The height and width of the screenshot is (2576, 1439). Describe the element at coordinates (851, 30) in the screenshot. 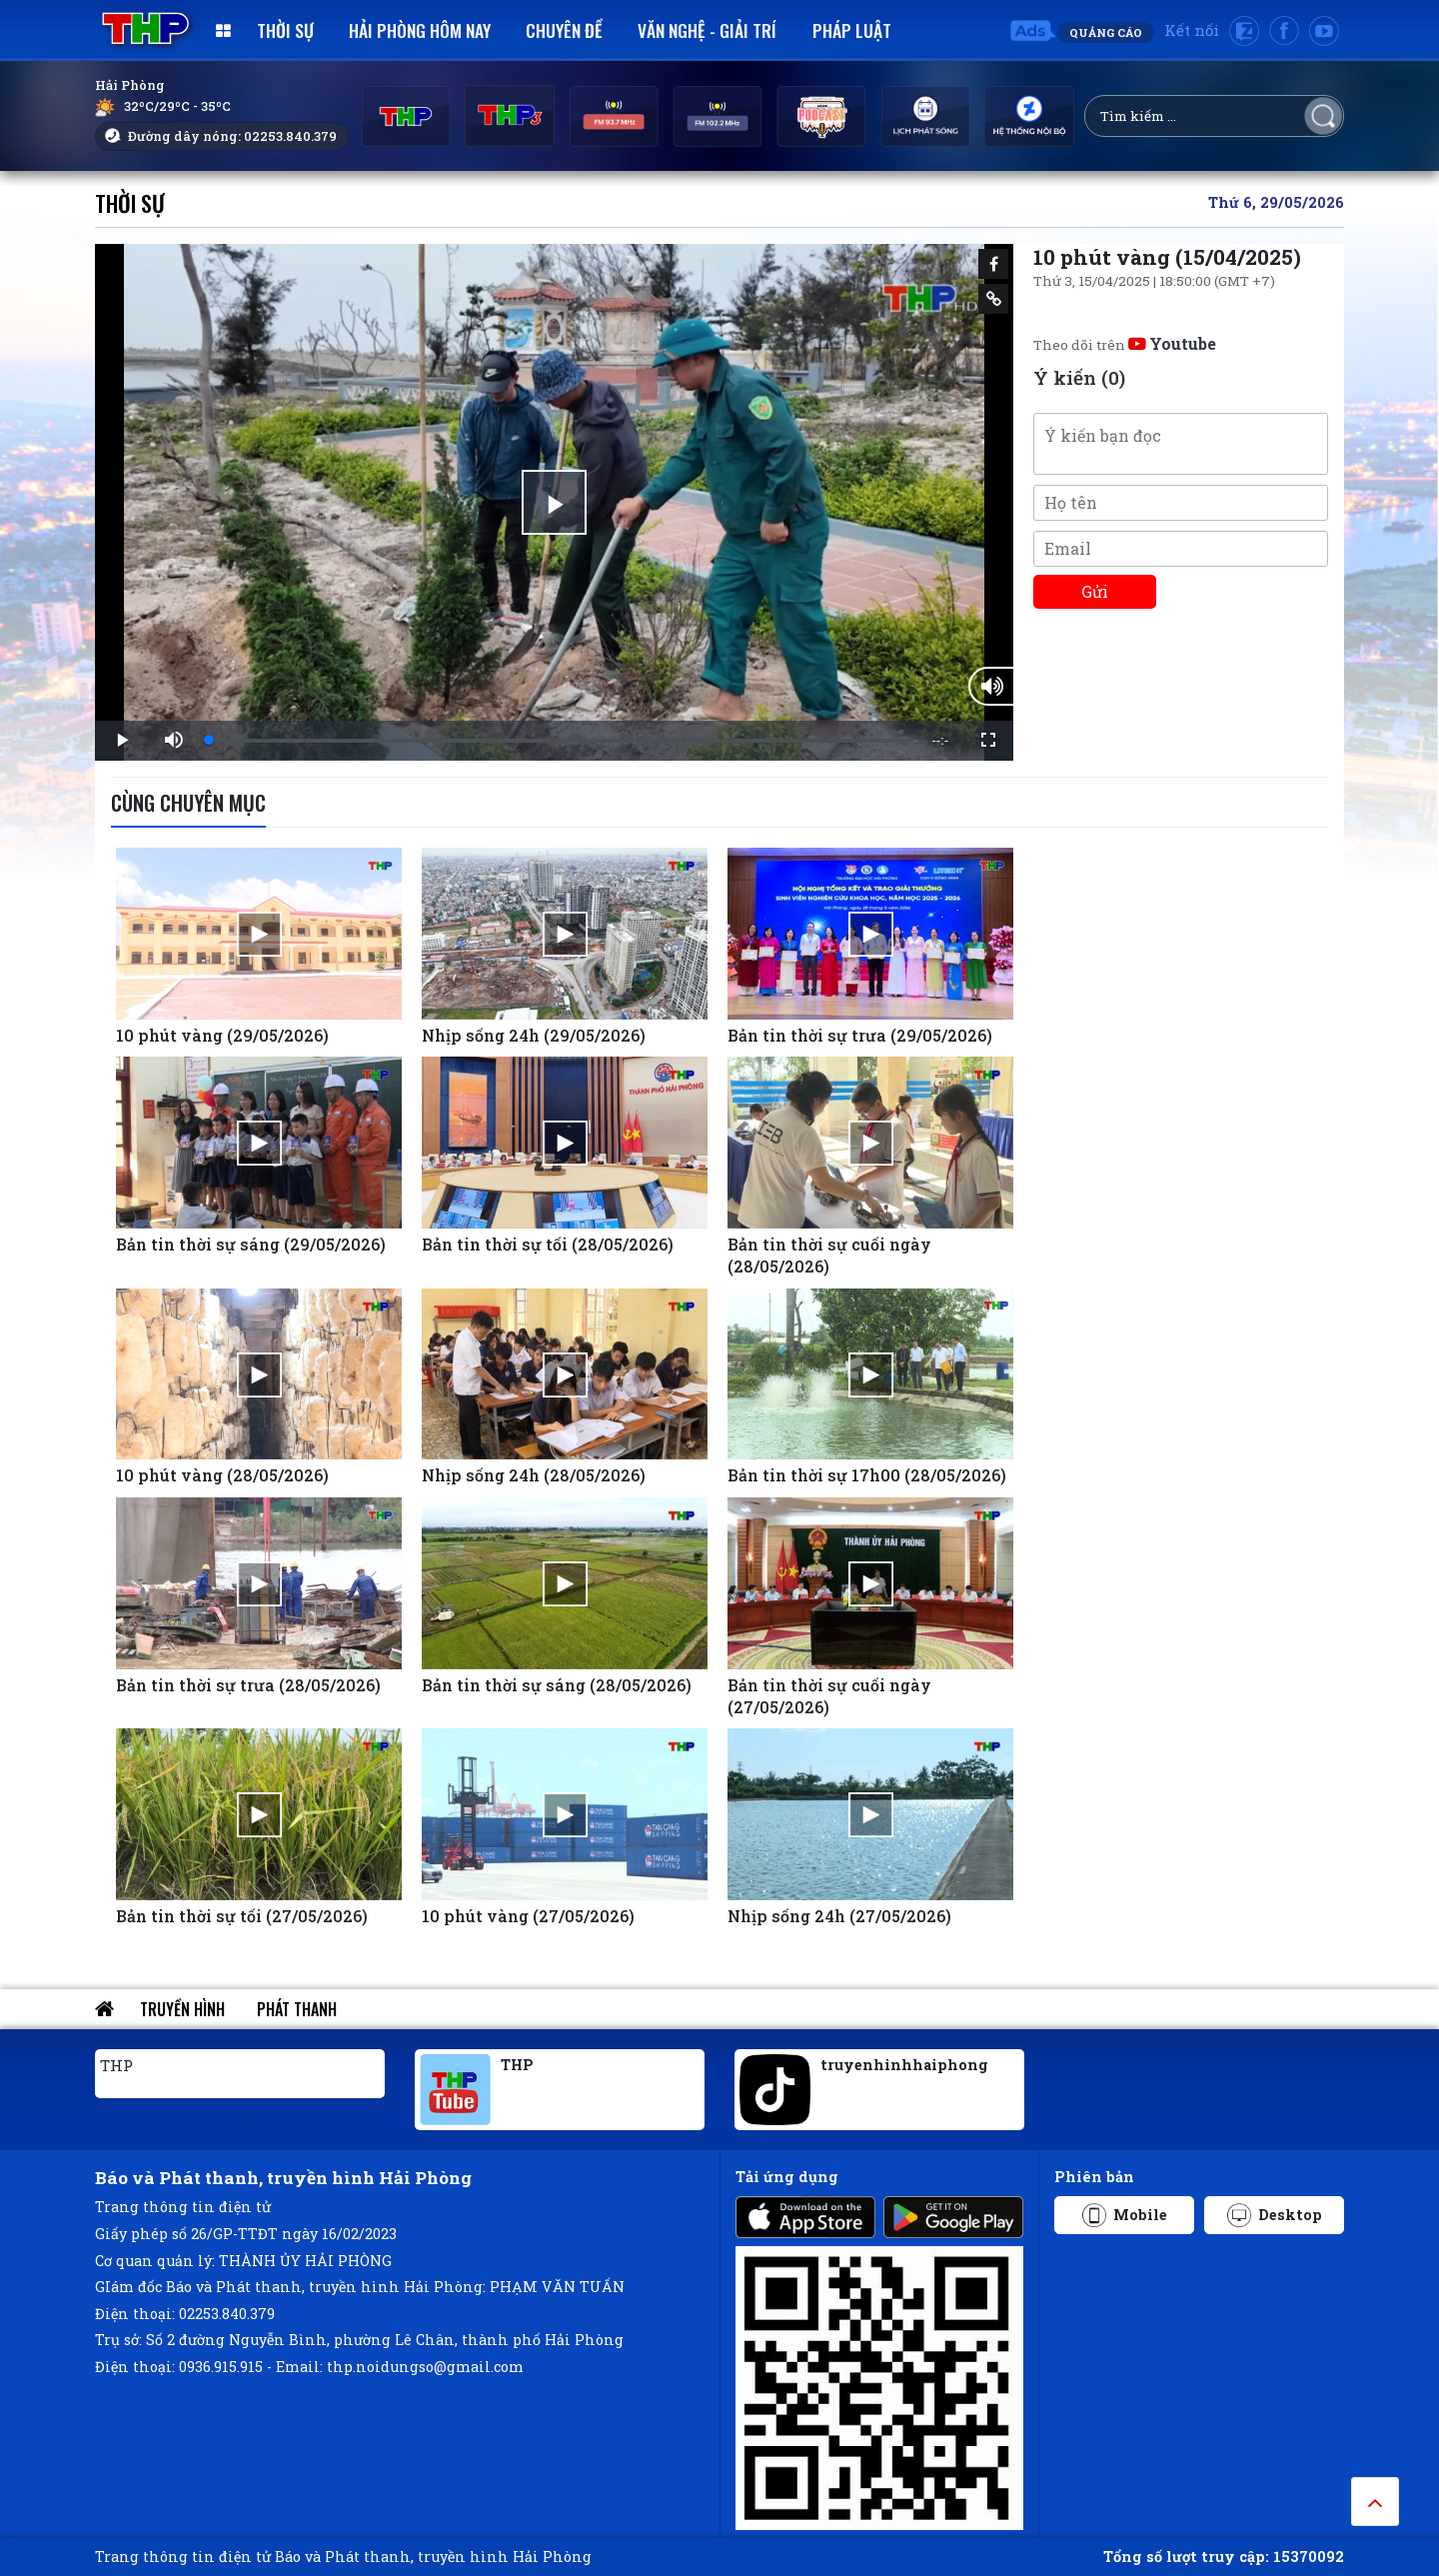

I see `Pháp luật` at that location.